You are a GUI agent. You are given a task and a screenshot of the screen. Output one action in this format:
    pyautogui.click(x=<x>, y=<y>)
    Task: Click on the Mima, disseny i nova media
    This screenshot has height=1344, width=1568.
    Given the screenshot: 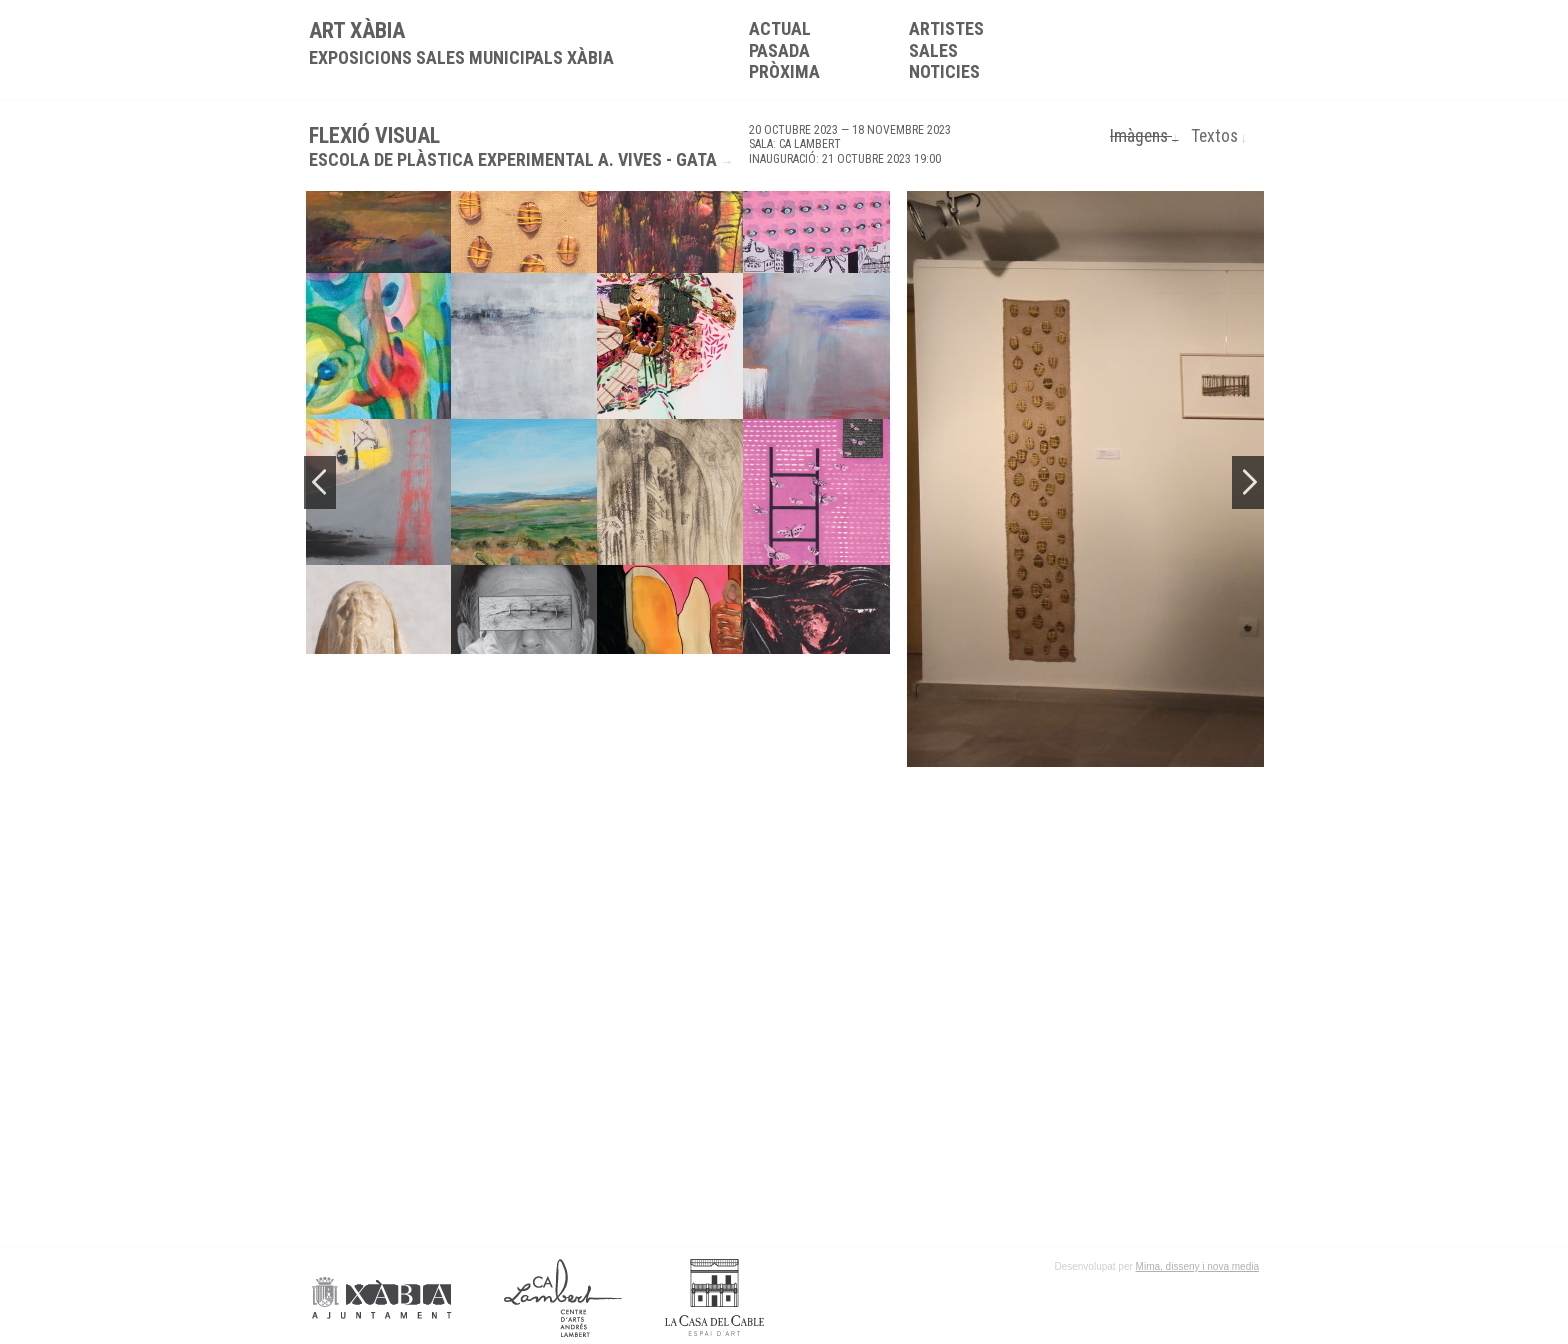 What is the action you would take?
    pyautogui.click(x=1197, y=1266)
    